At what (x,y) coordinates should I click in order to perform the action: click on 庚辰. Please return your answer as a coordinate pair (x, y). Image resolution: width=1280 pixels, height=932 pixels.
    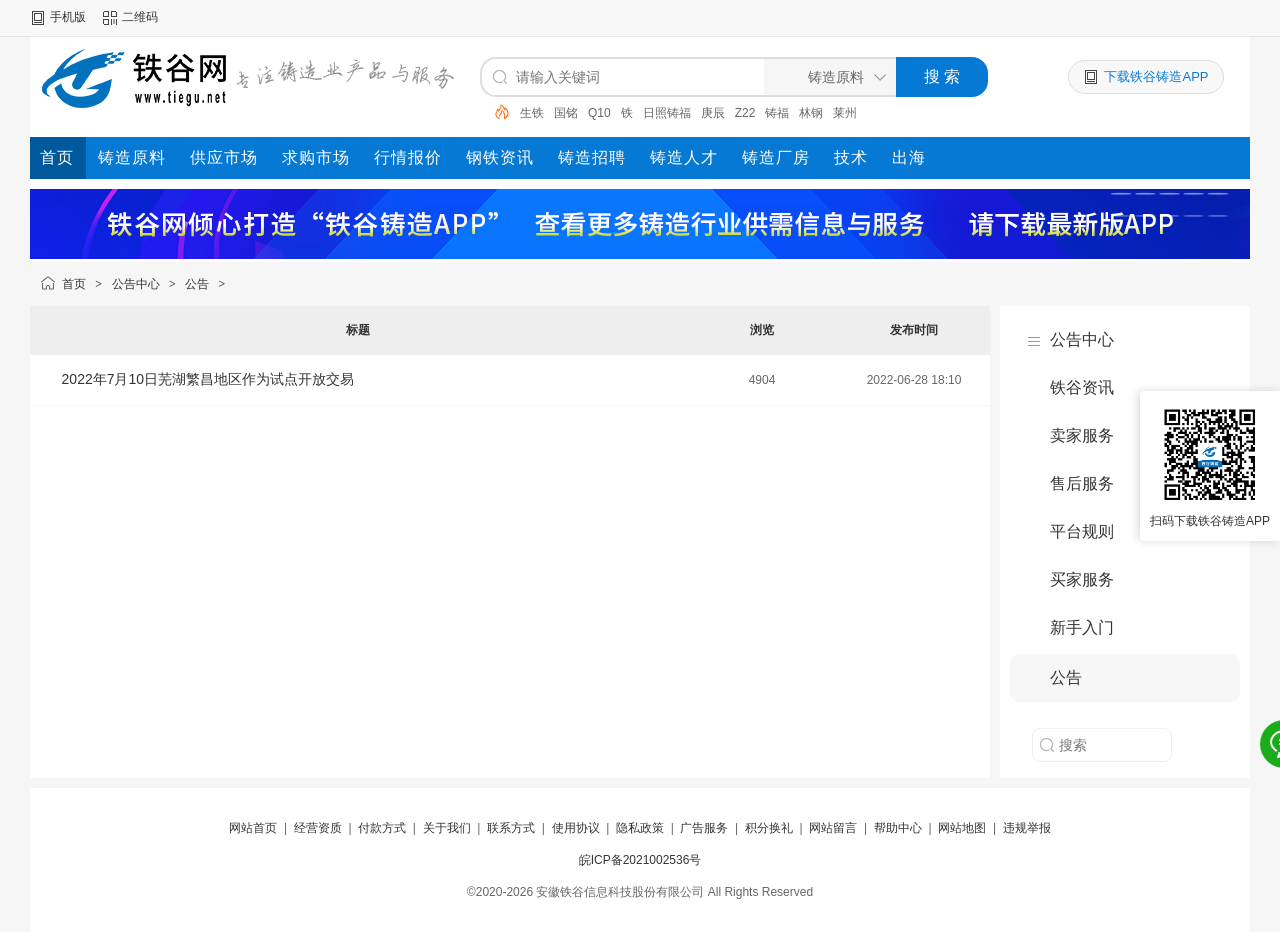
    Looking at the image, I should click on (713, 113).